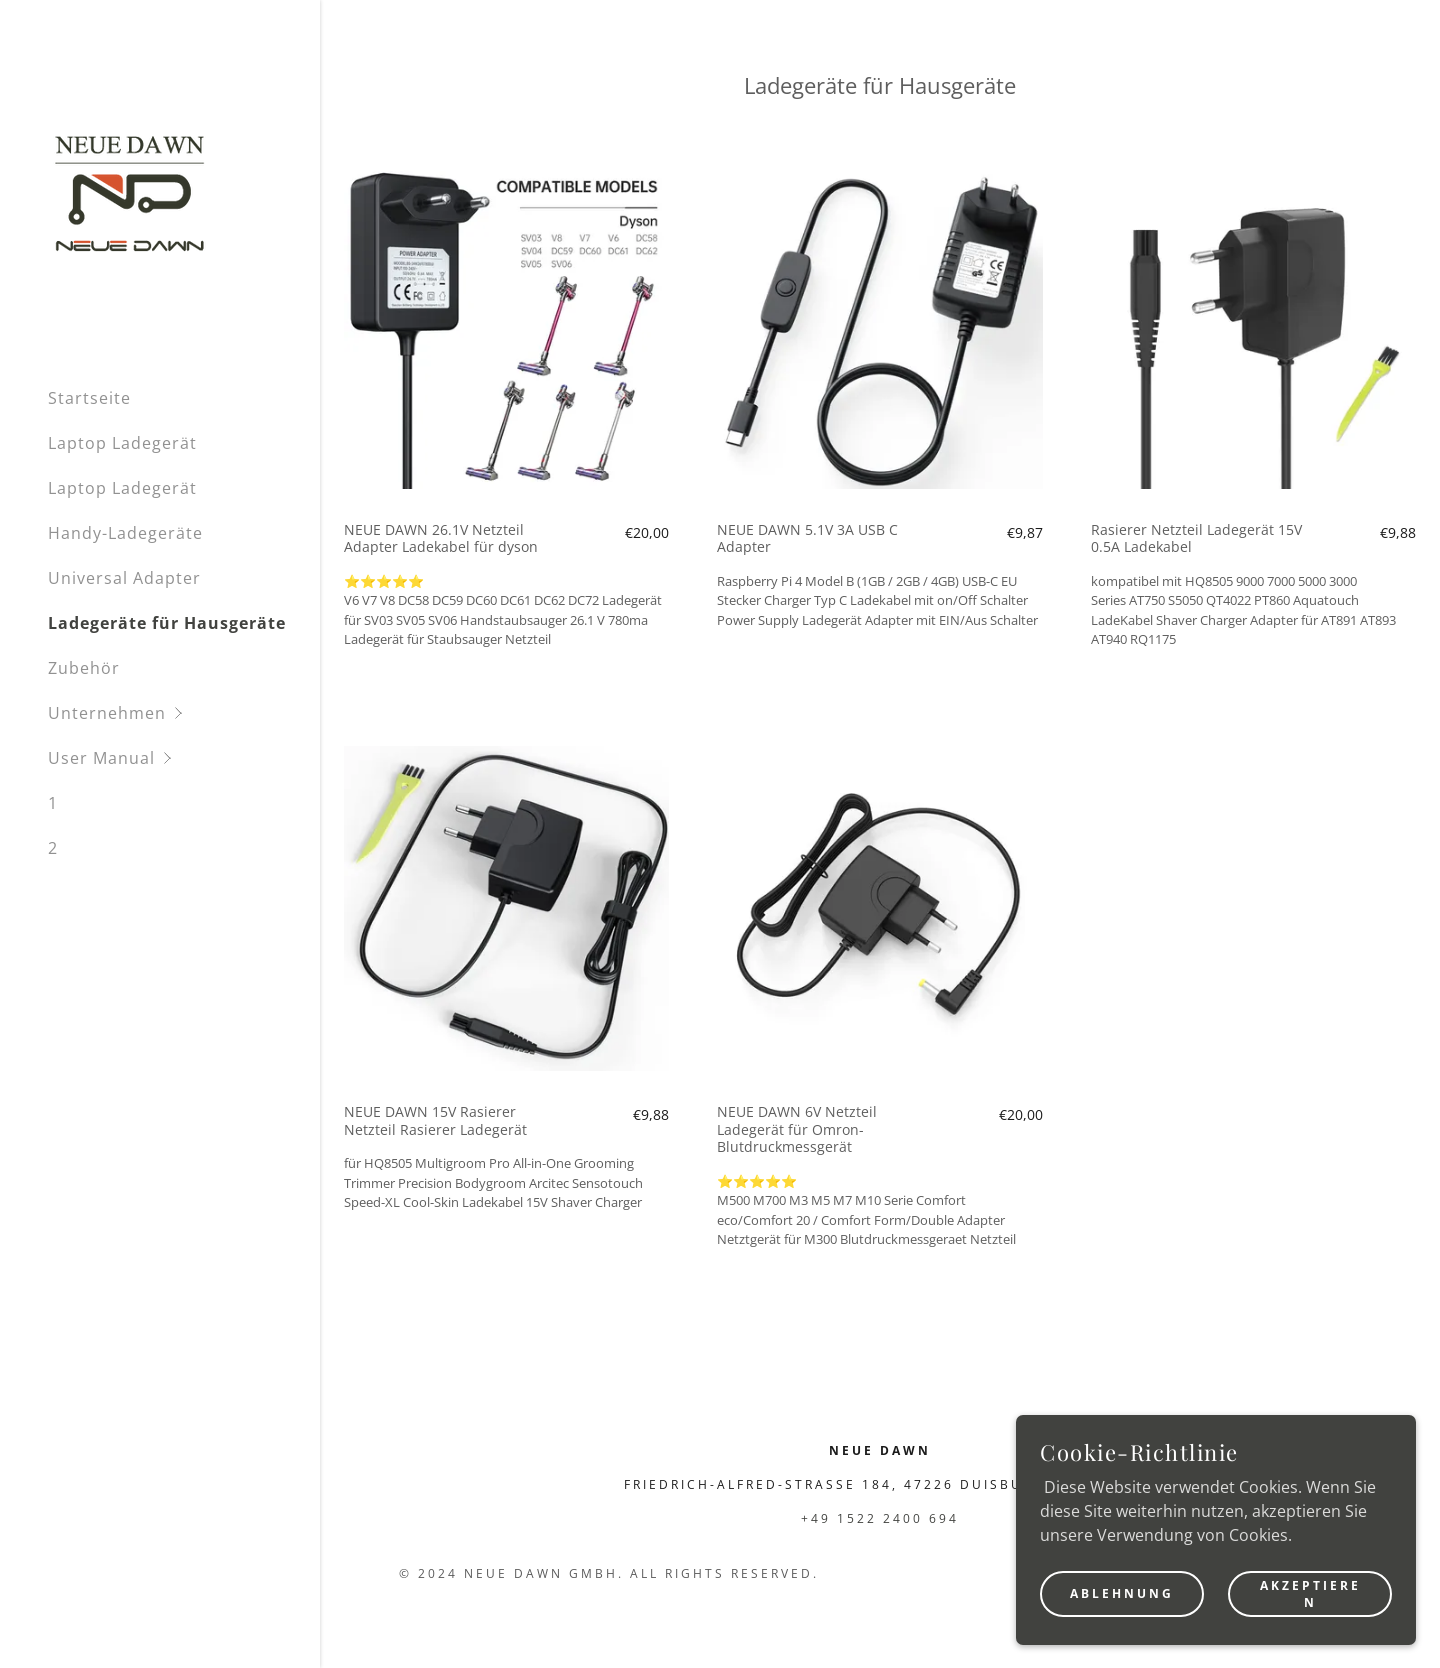  What do you see at coordinates (130, 192) in the screenshot?
I see `[link]` at bounding box center [130, 192].